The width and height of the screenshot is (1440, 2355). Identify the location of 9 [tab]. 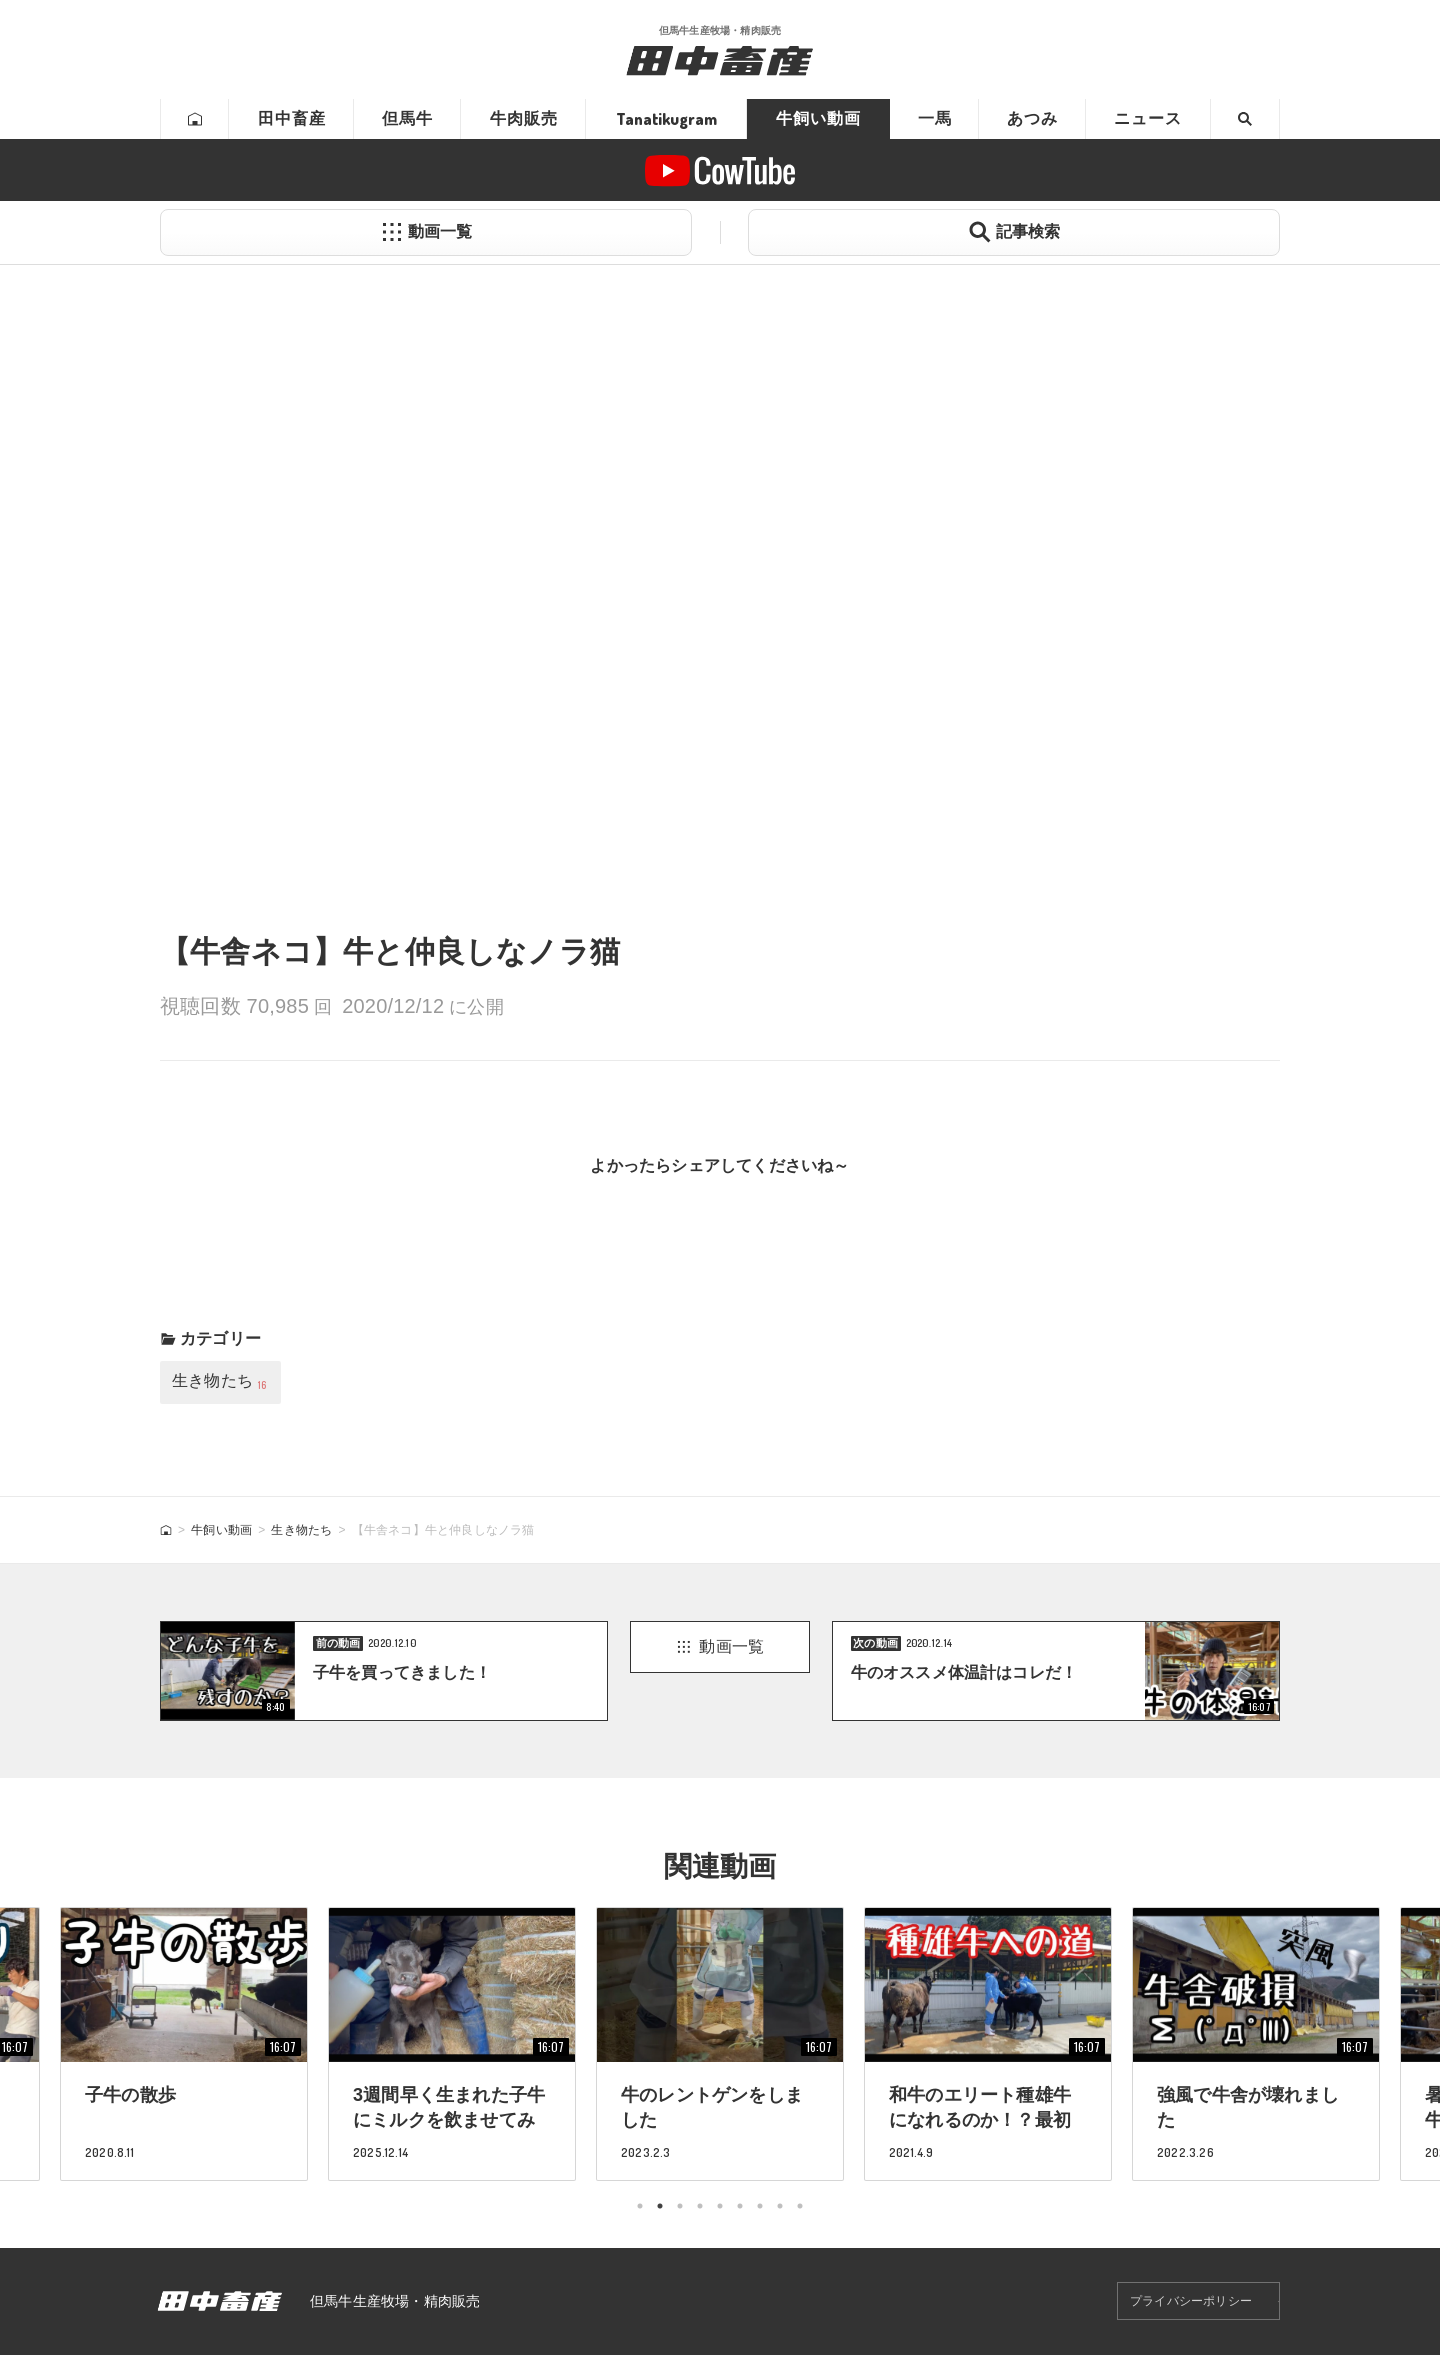
(800, 2206).